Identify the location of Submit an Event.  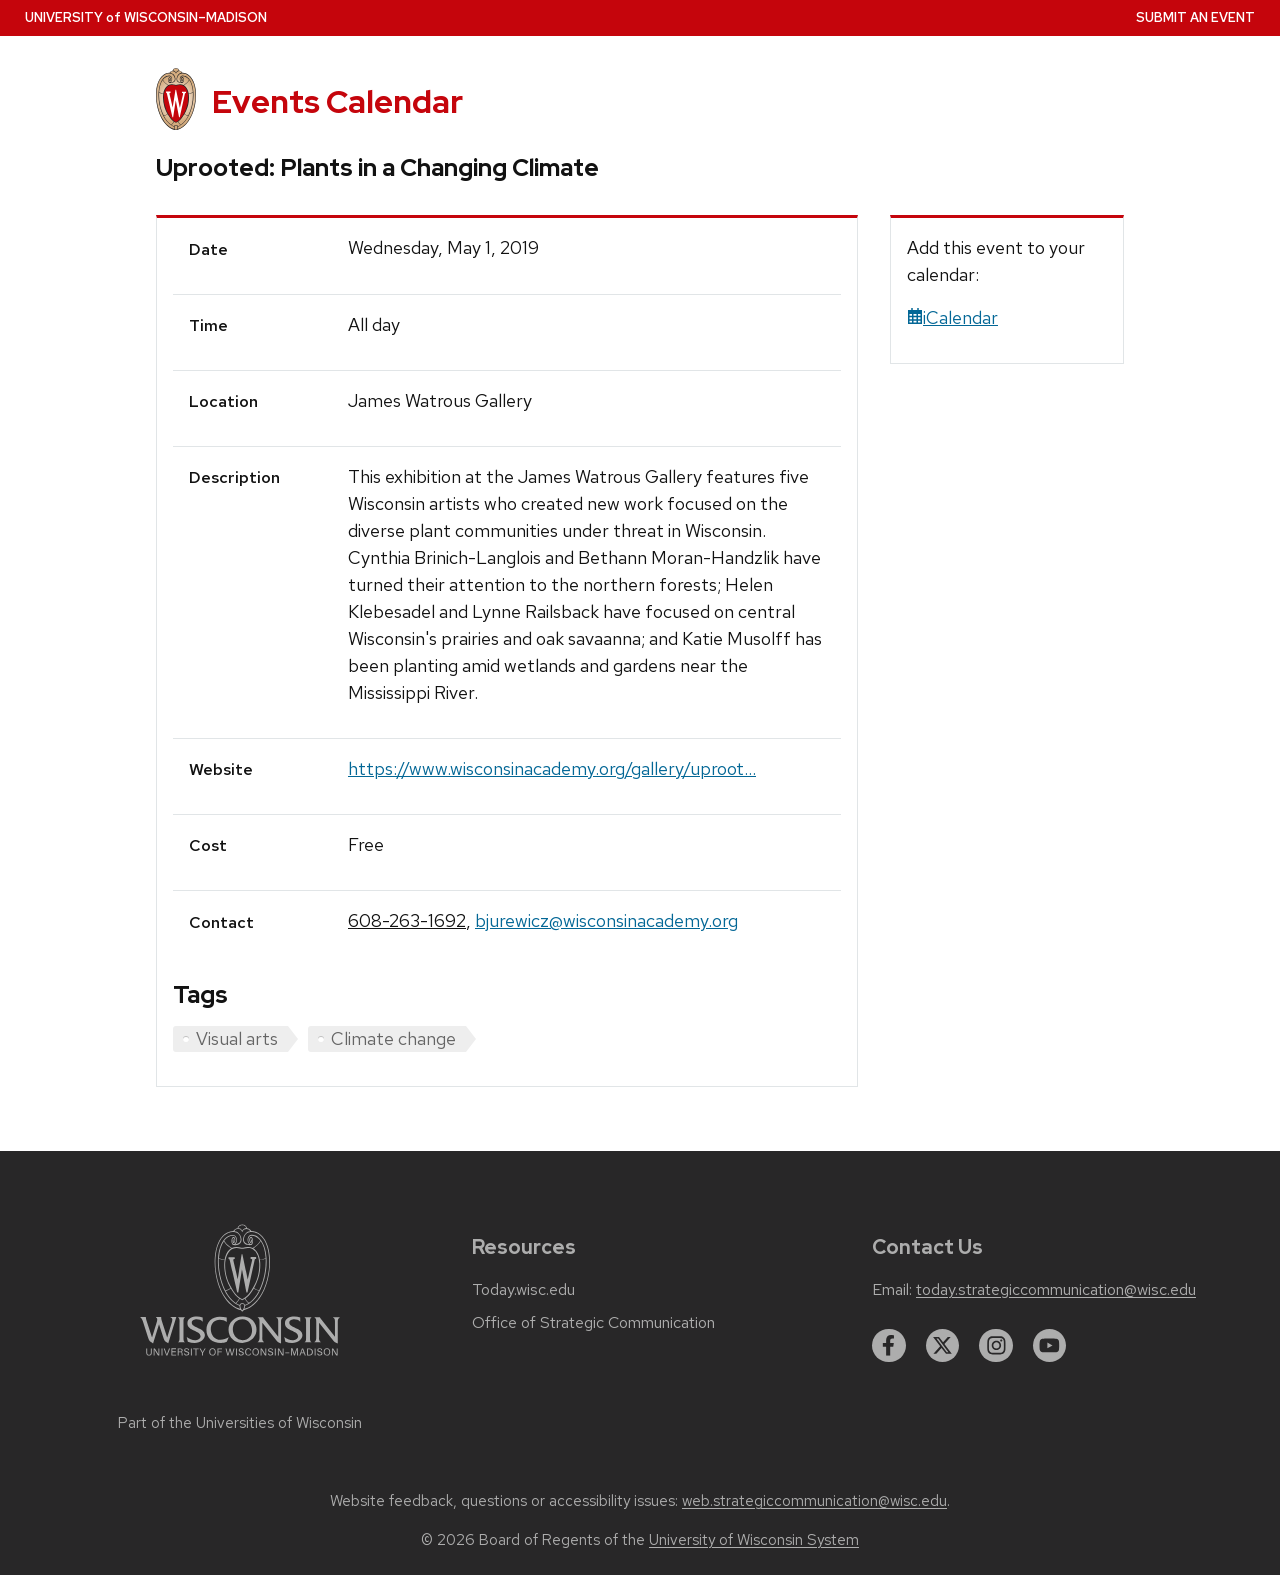
(1195, 17).